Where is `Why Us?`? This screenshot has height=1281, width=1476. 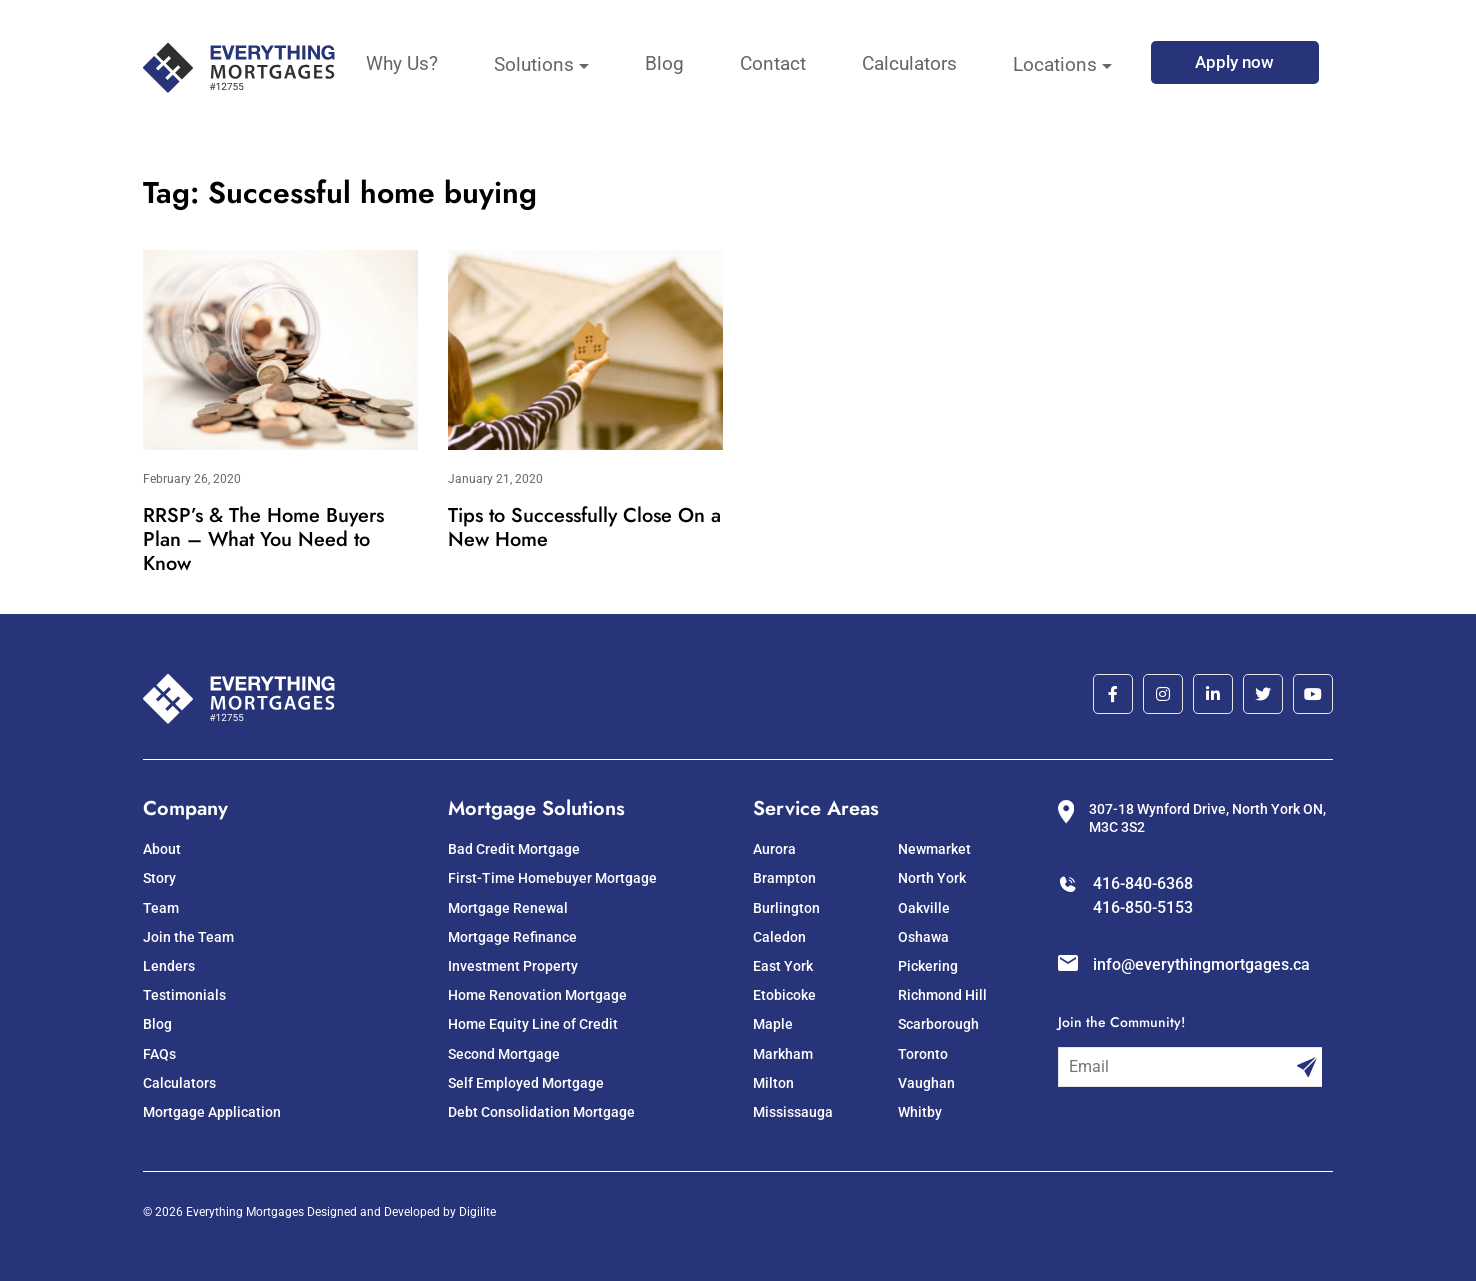
Why Us? is located at coordinates (402, 63).